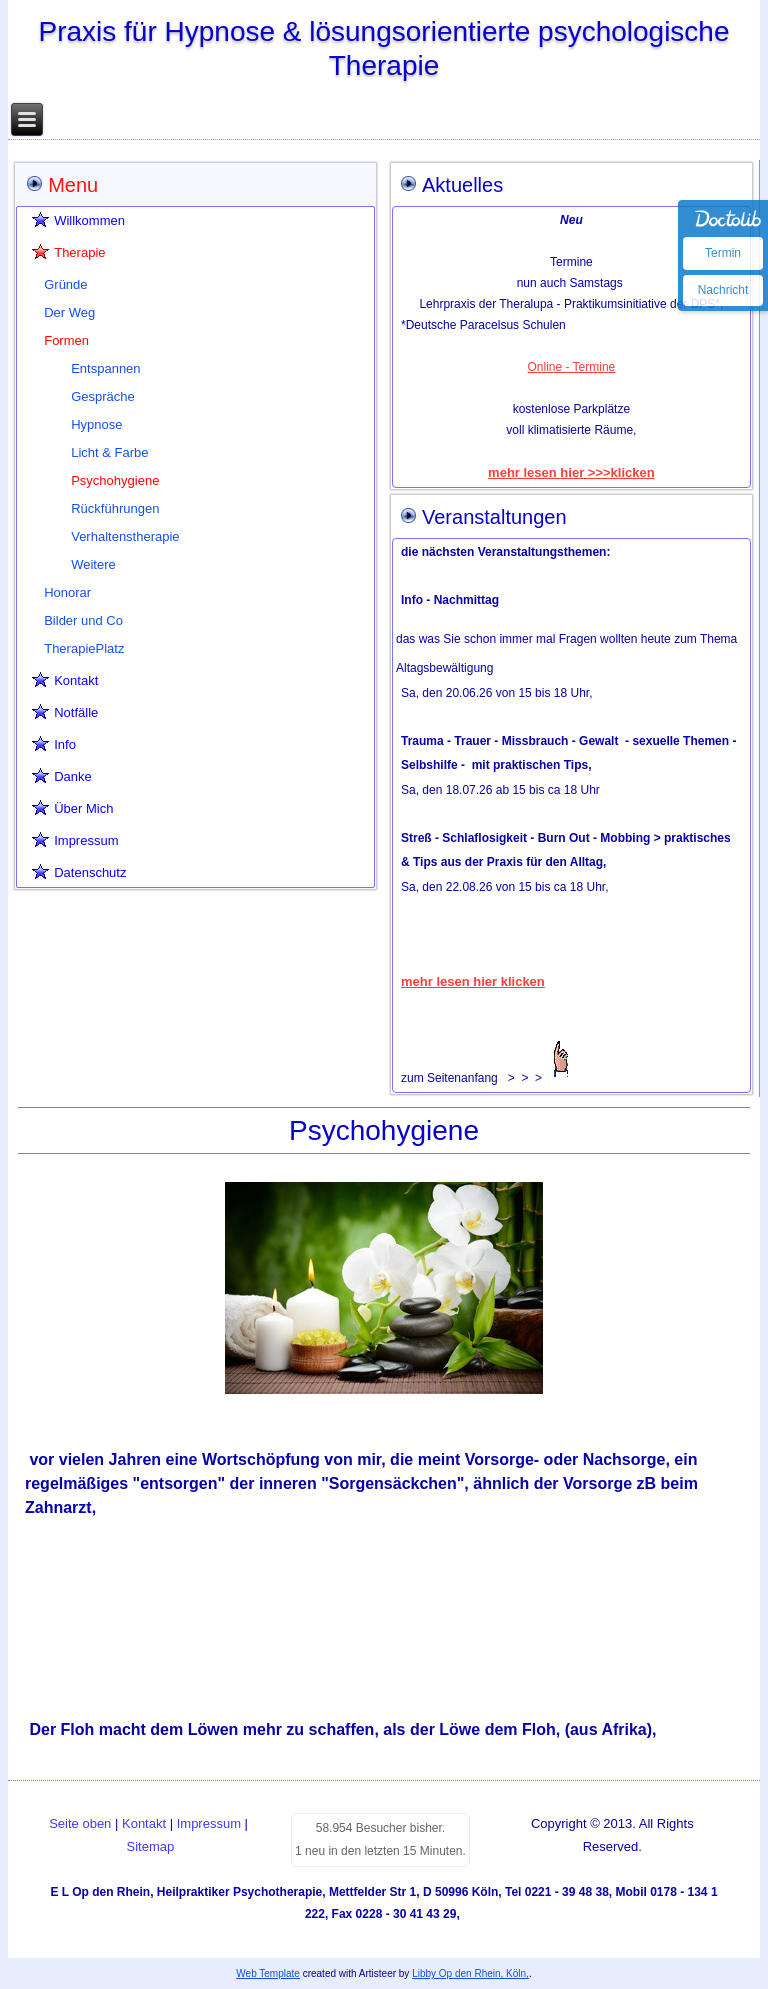 This screenshot has width=768, height=1989. Describe the element at coordinates (268, 1973) in the screenshot. I see `Web Template` at that location.